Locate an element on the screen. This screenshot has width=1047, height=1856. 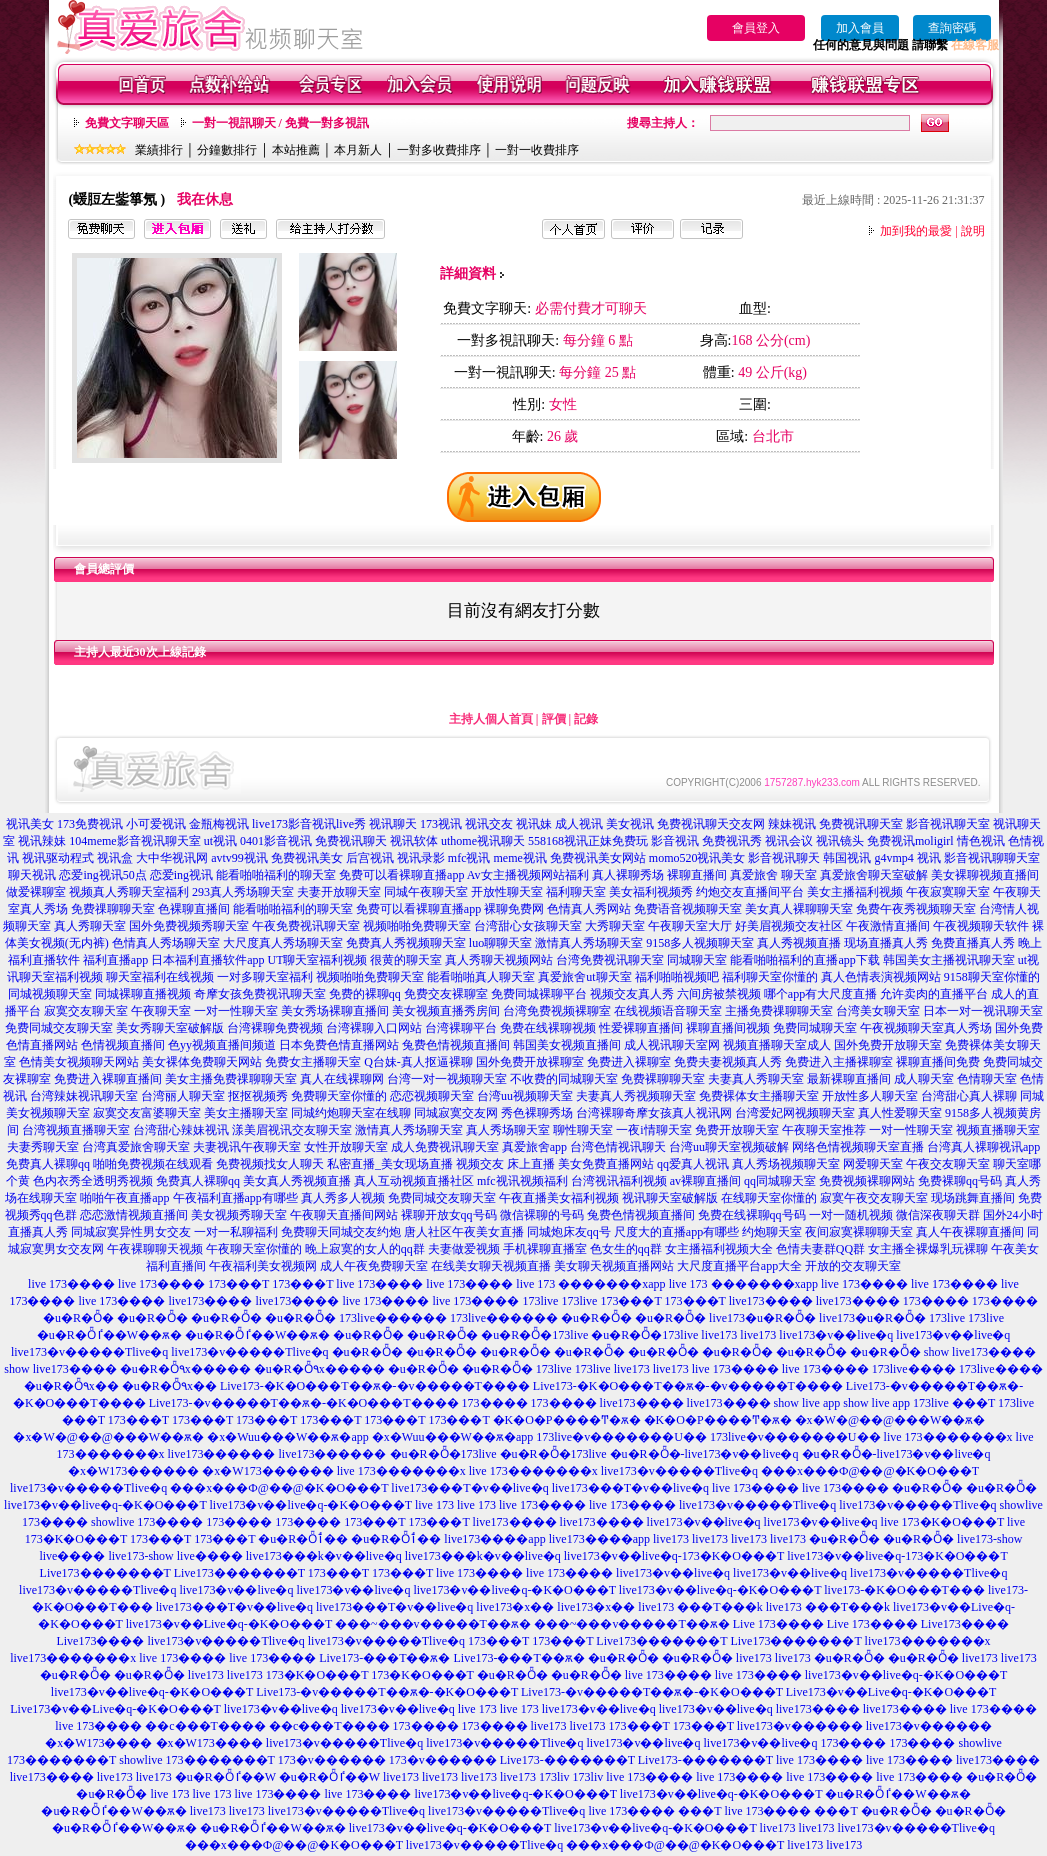
免费视讯美女网站 is located at coordinates (598, 858).